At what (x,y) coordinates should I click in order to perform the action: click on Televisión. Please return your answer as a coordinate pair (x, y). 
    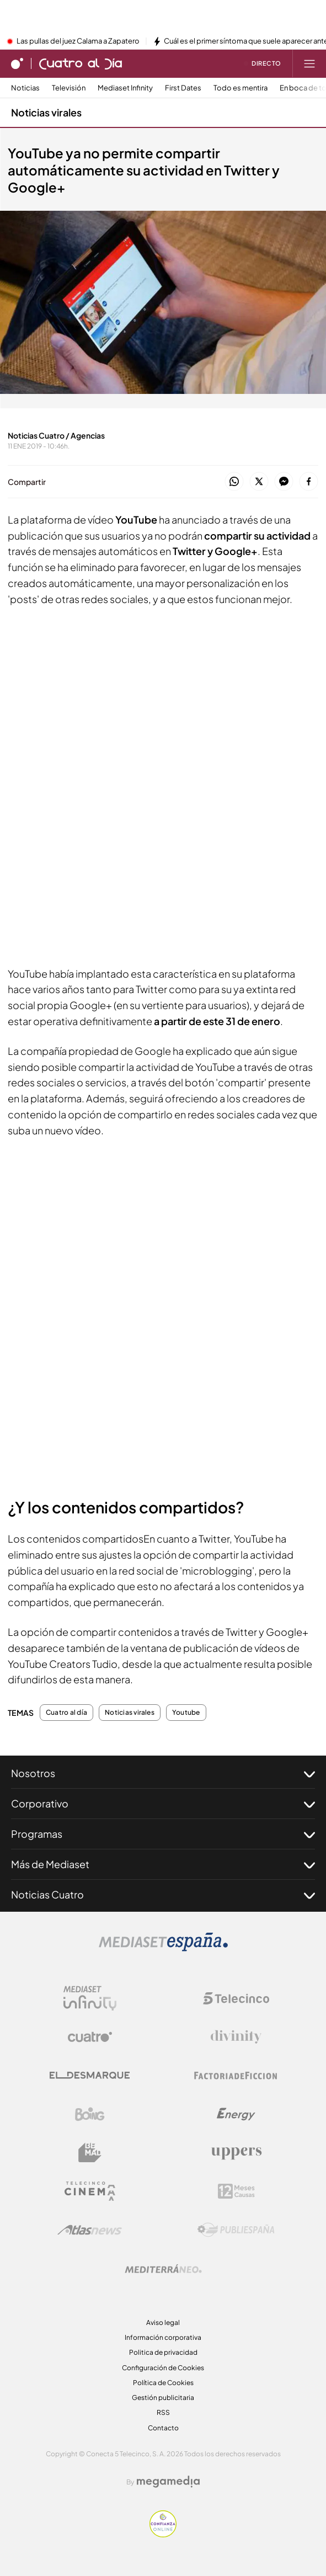
    Looking at the image, I should click on (68, 88).